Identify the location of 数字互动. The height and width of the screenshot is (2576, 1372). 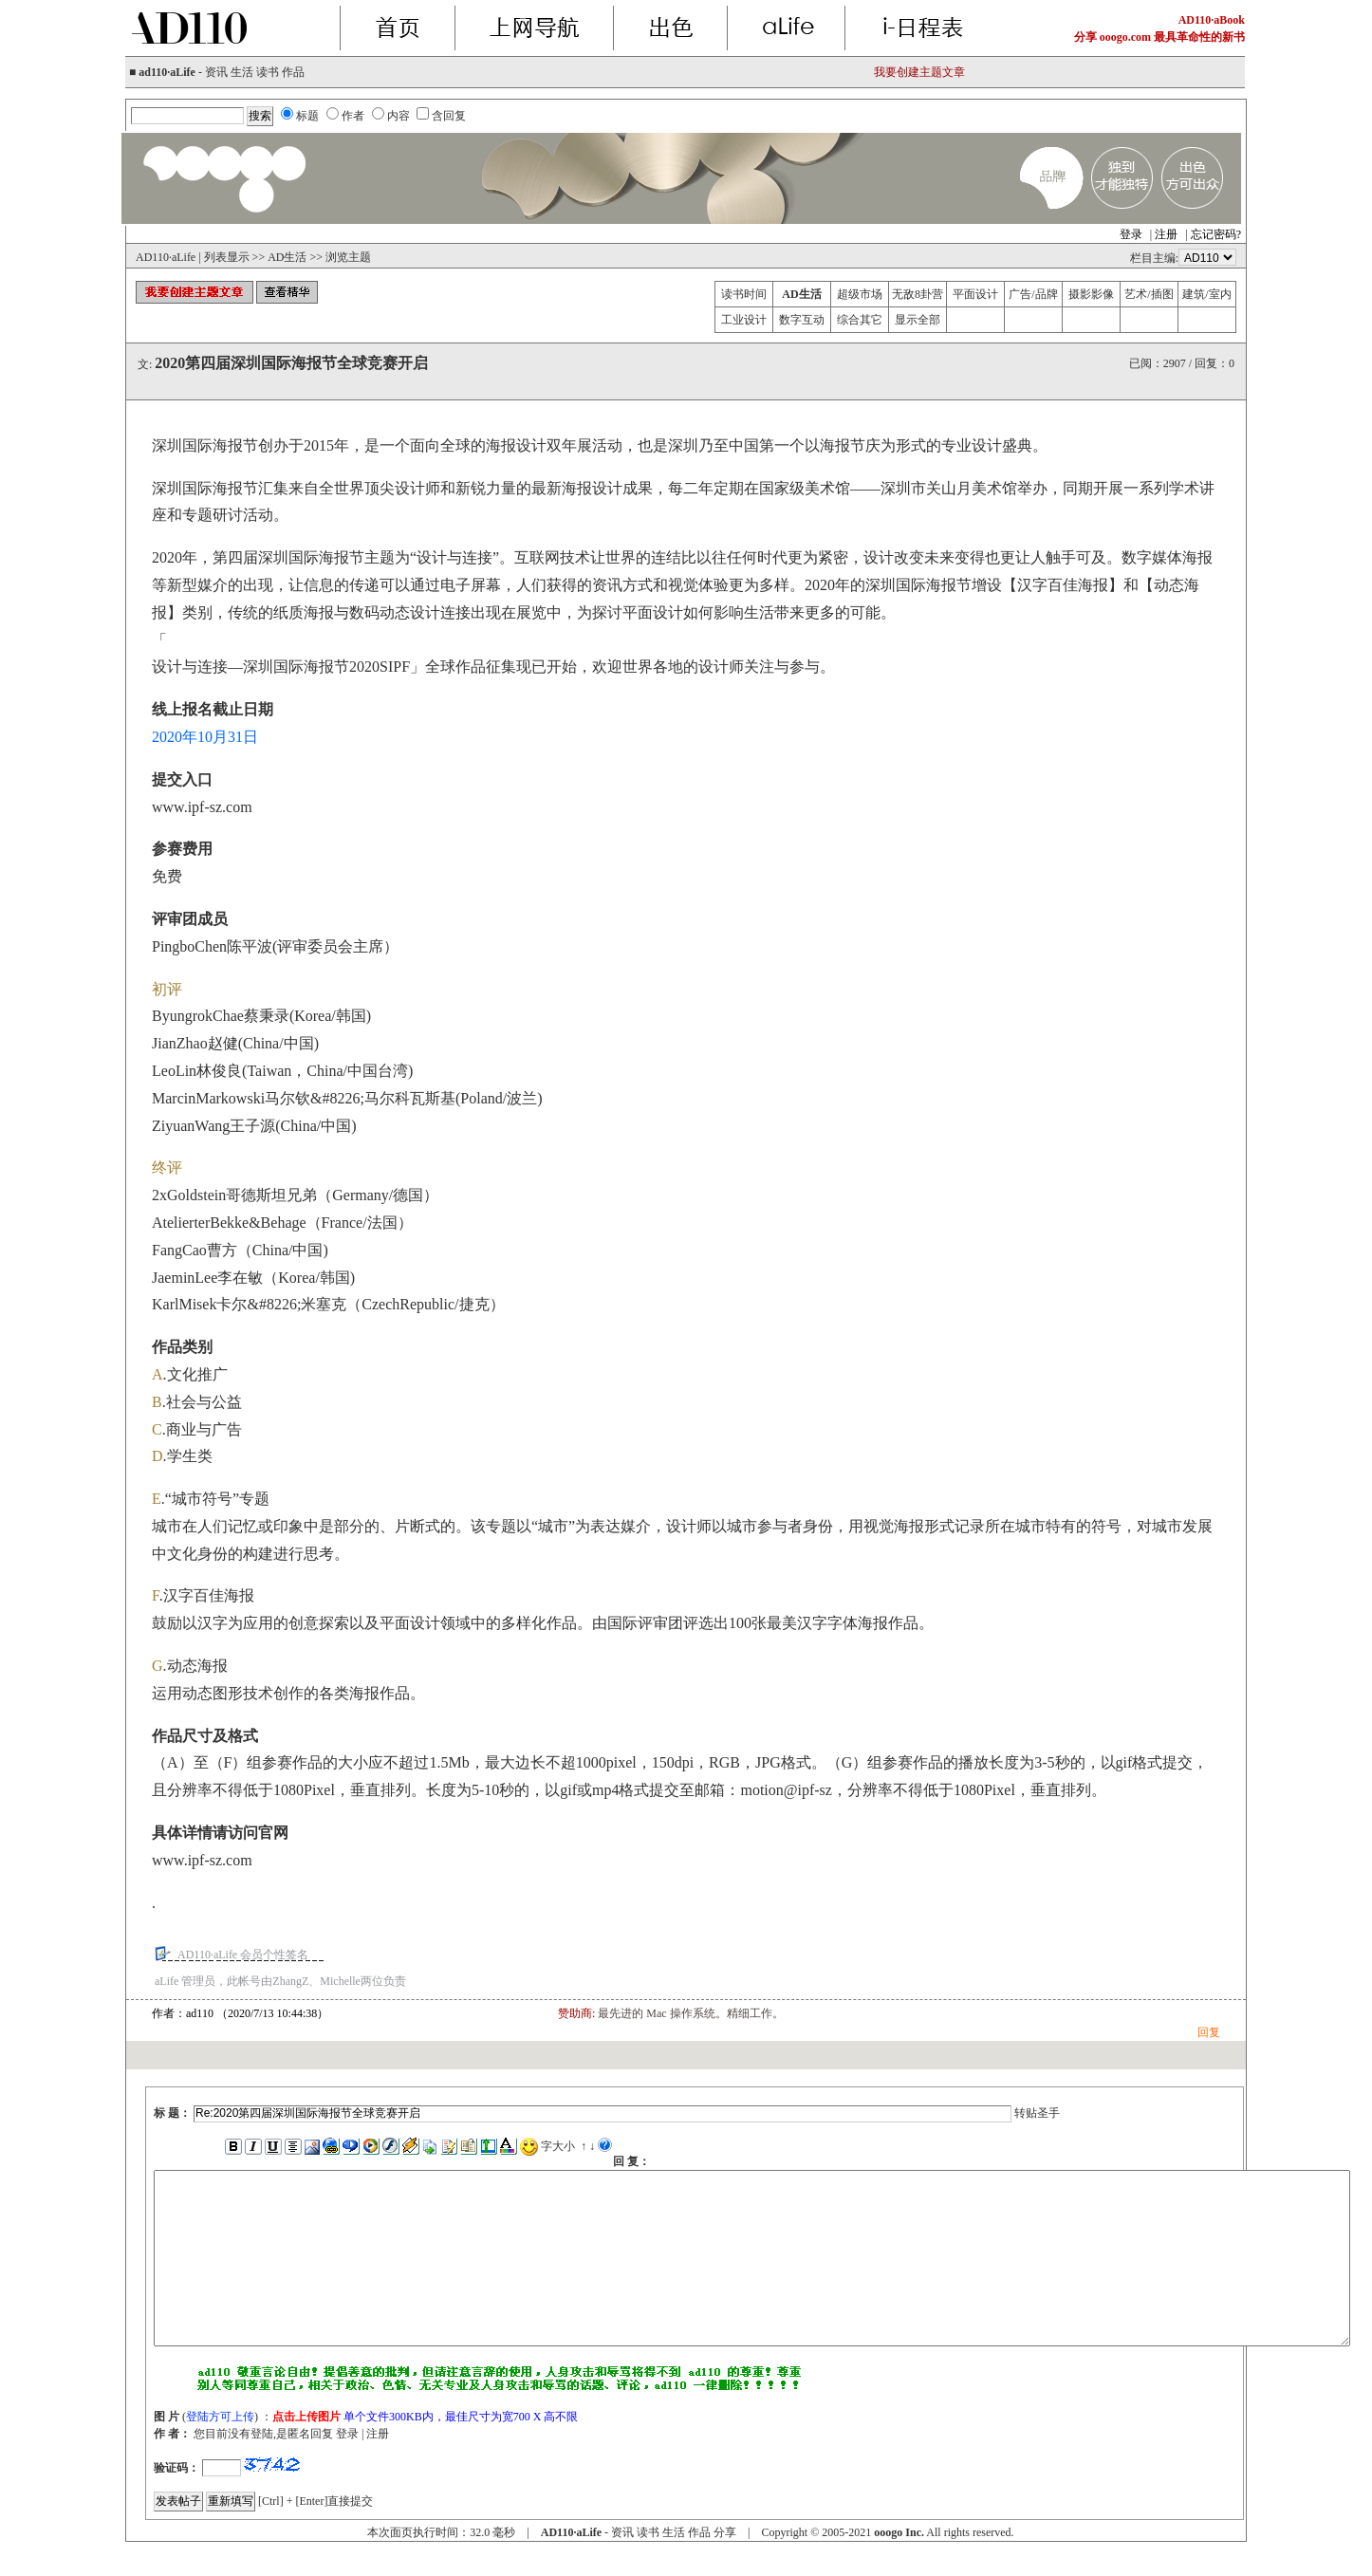
(802, 319).